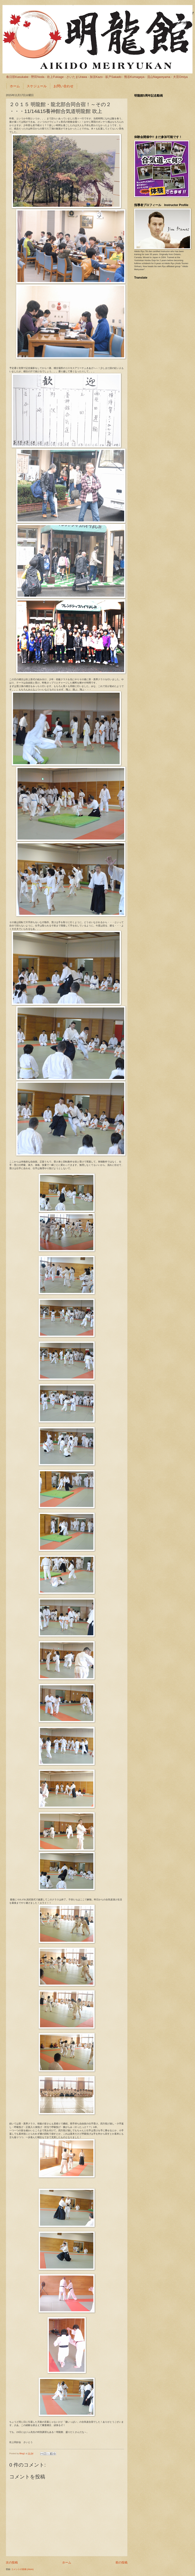 The height and width of the screenshot is (2576, 195). Describe the element at coordinates (37, 86) in the screenshot. I see `スケジュール` at that location.